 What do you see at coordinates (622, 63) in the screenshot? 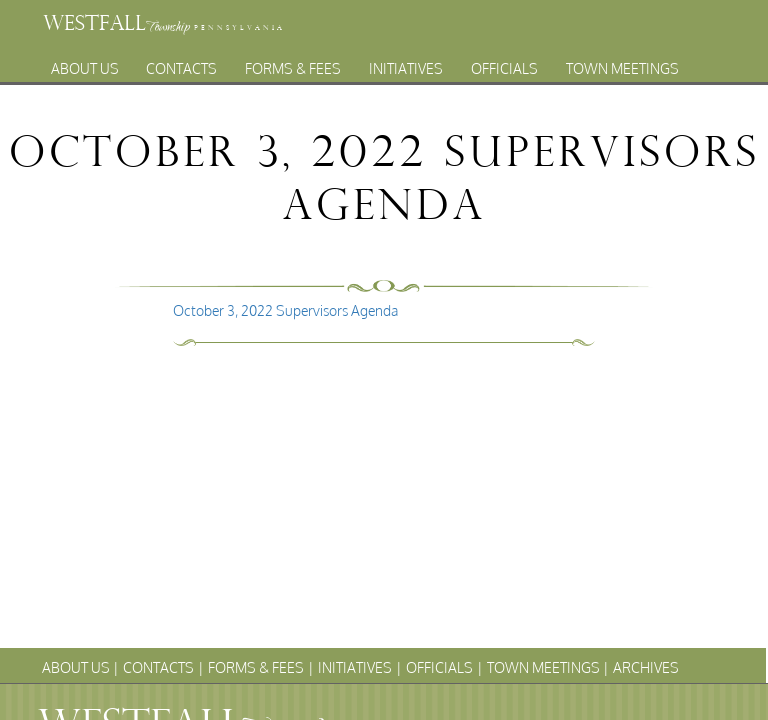
I see `Town Meetings` at bounding box center [622, 63].